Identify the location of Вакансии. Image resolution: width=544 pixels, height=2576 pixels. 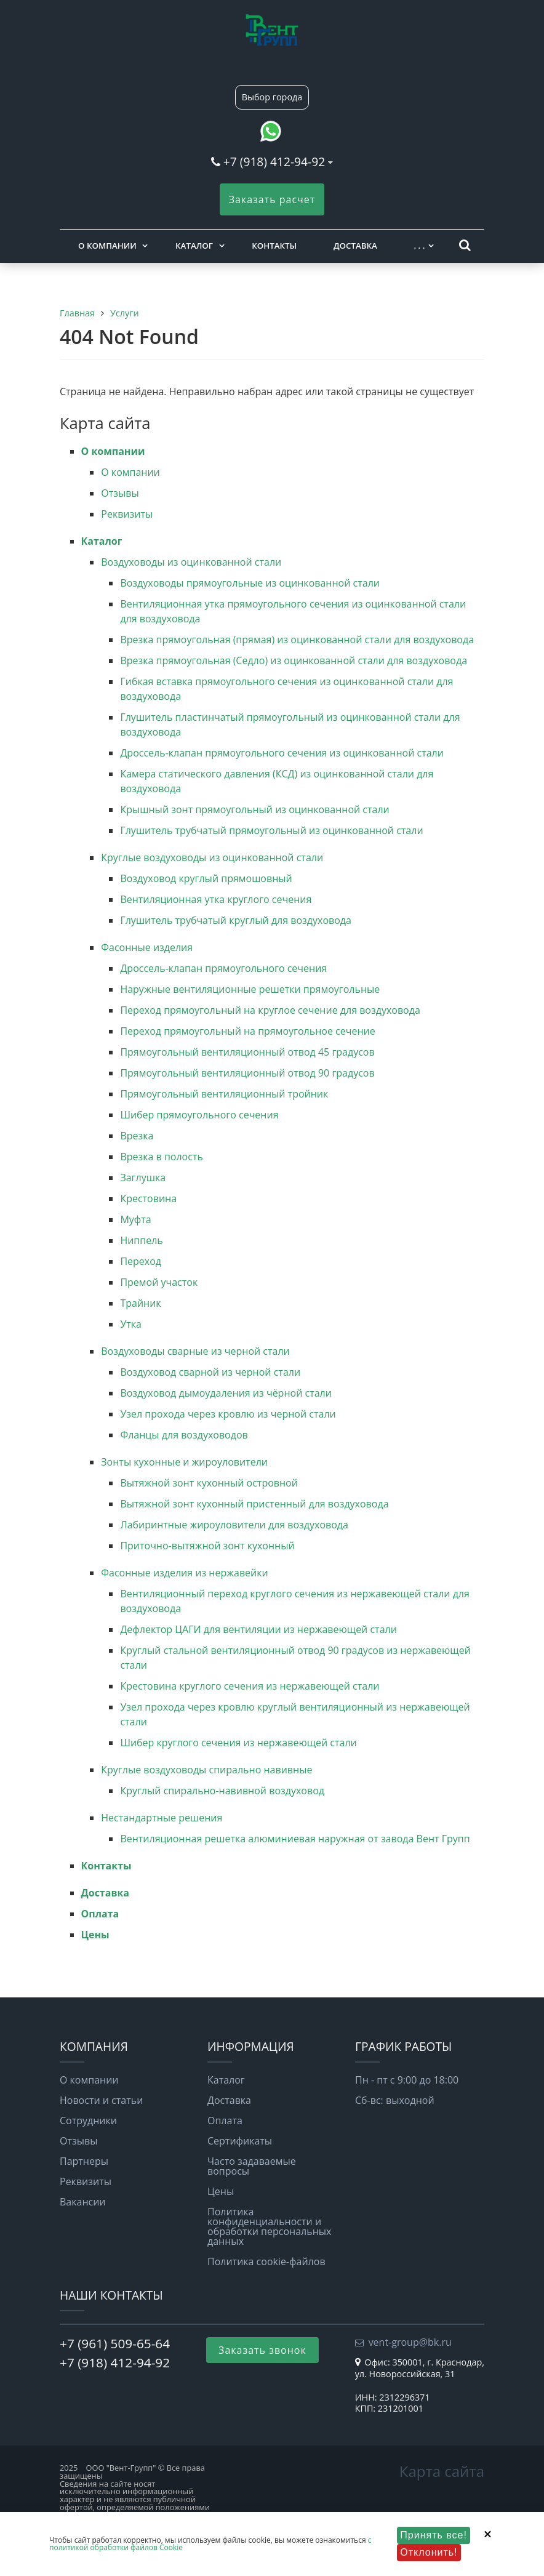
(83, 2202).